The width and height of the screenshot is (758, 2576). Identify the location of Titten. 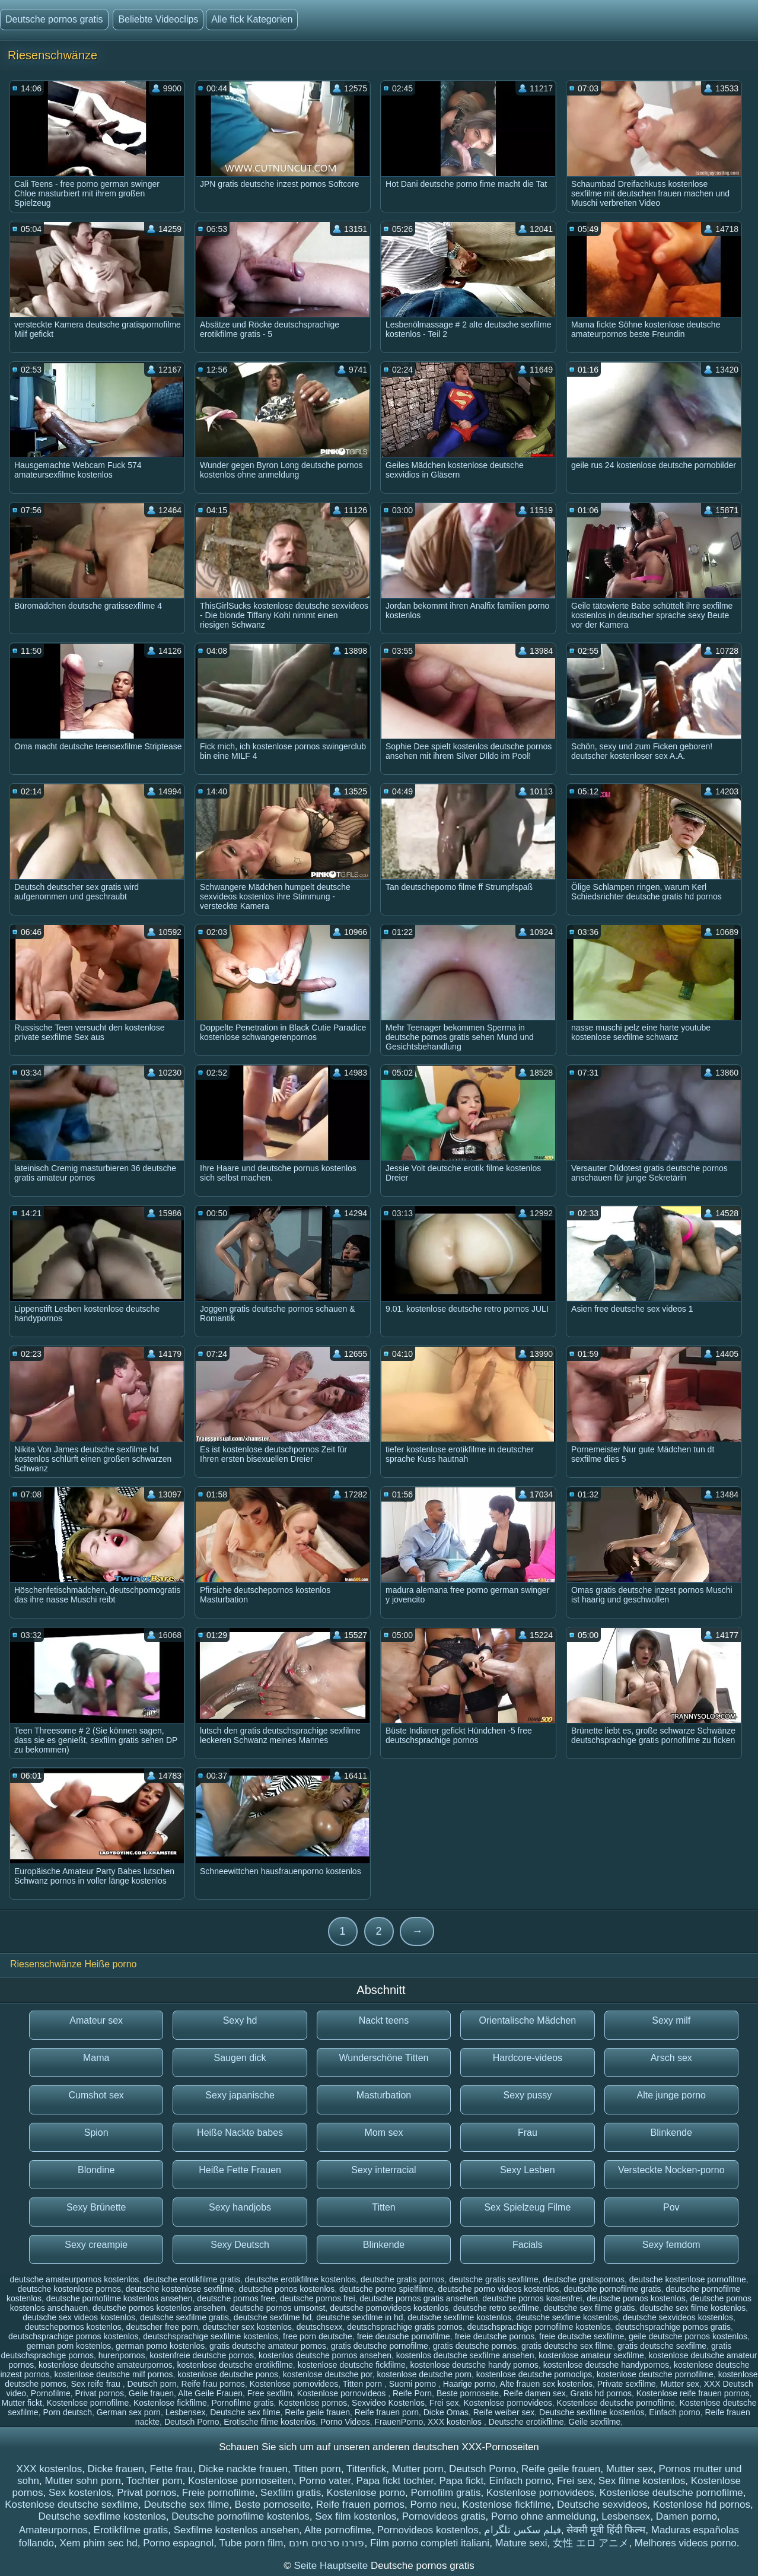
(383, 2207).